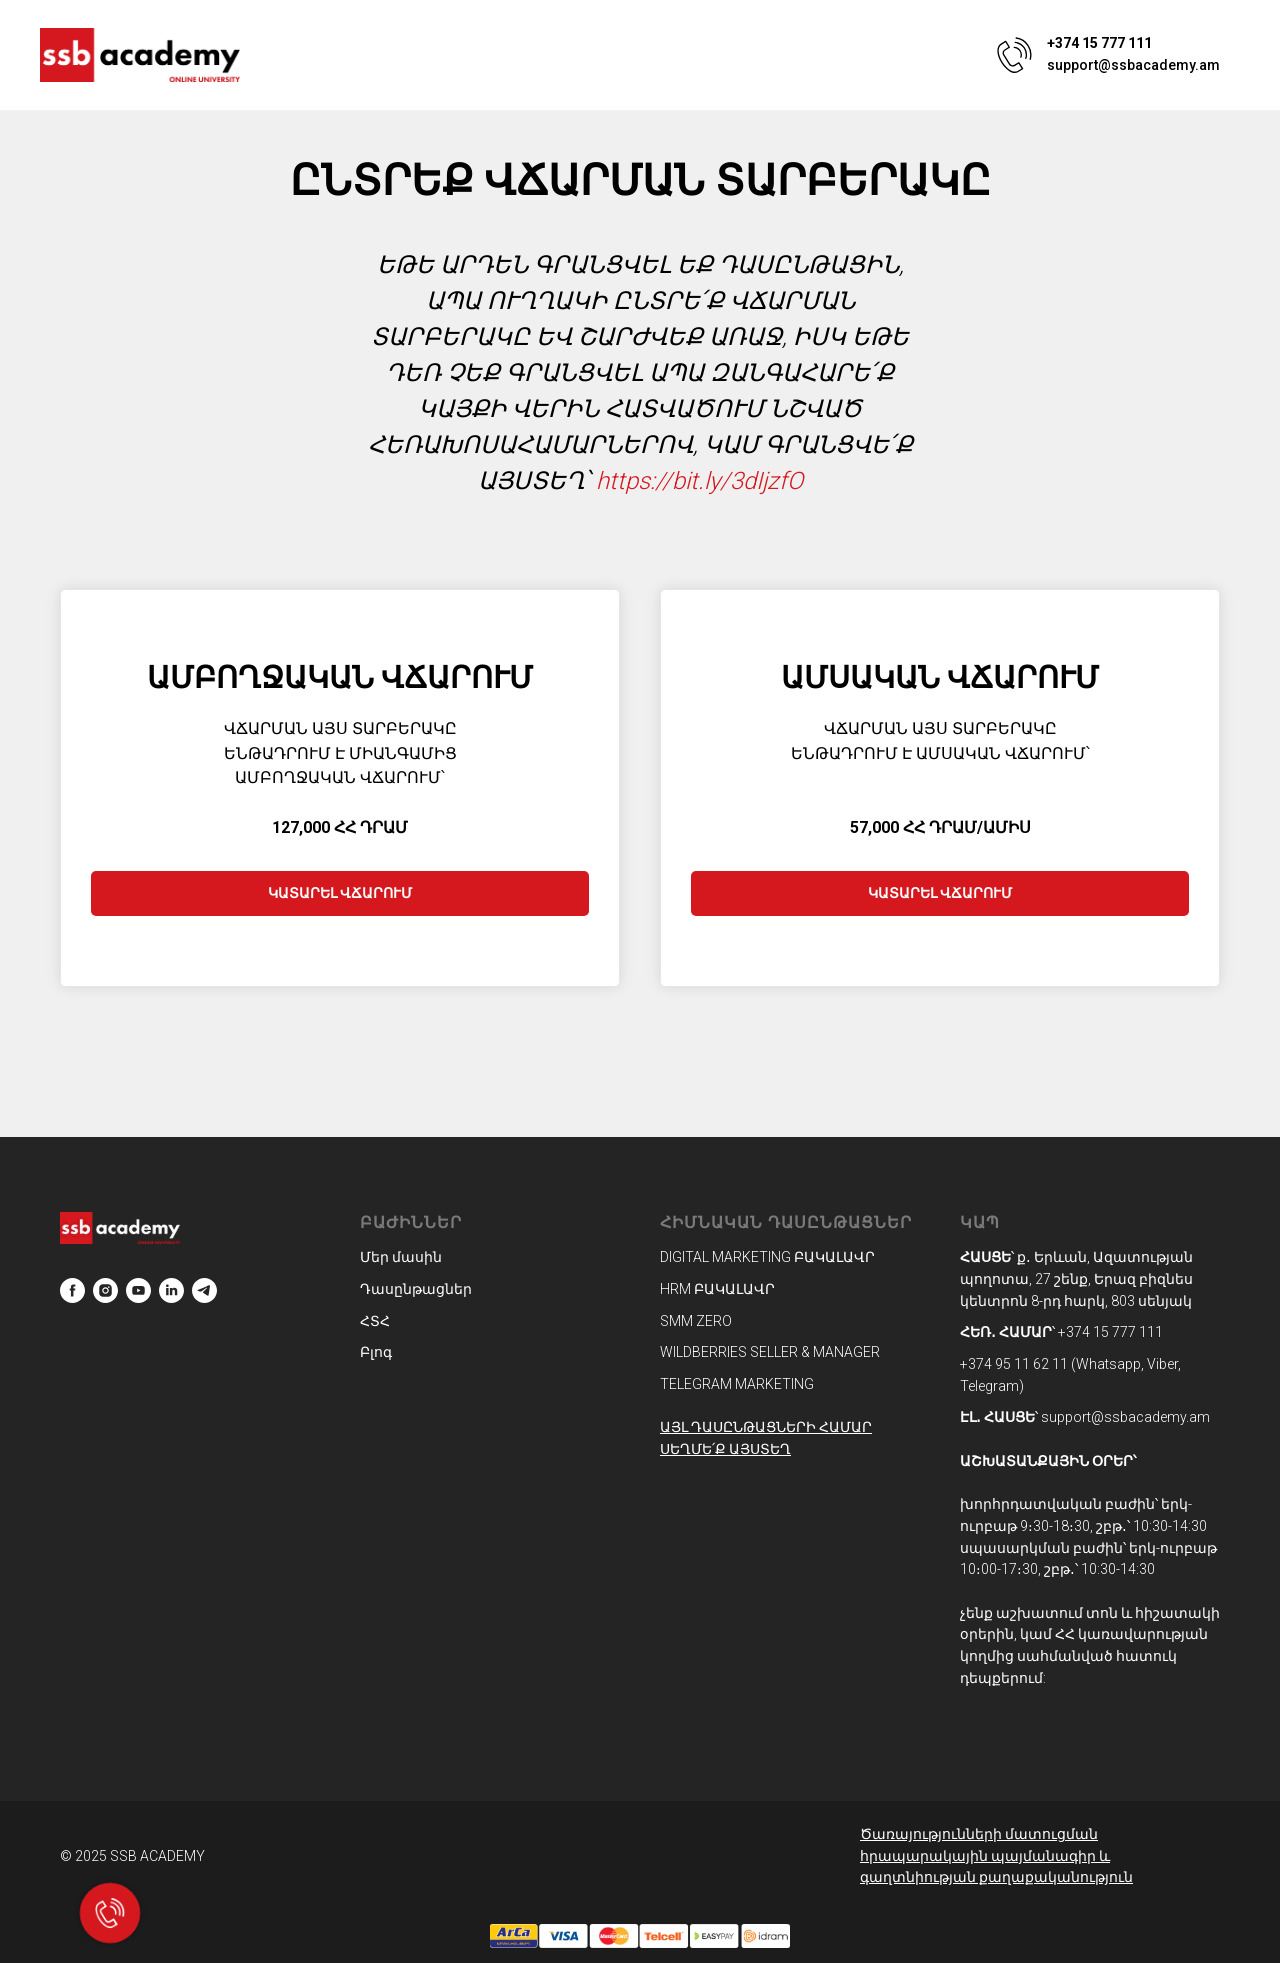  What do you see at coordinates (171, 1290) in the screenshot?
I see `[linkedin]` at bounding box center [171, 1290].